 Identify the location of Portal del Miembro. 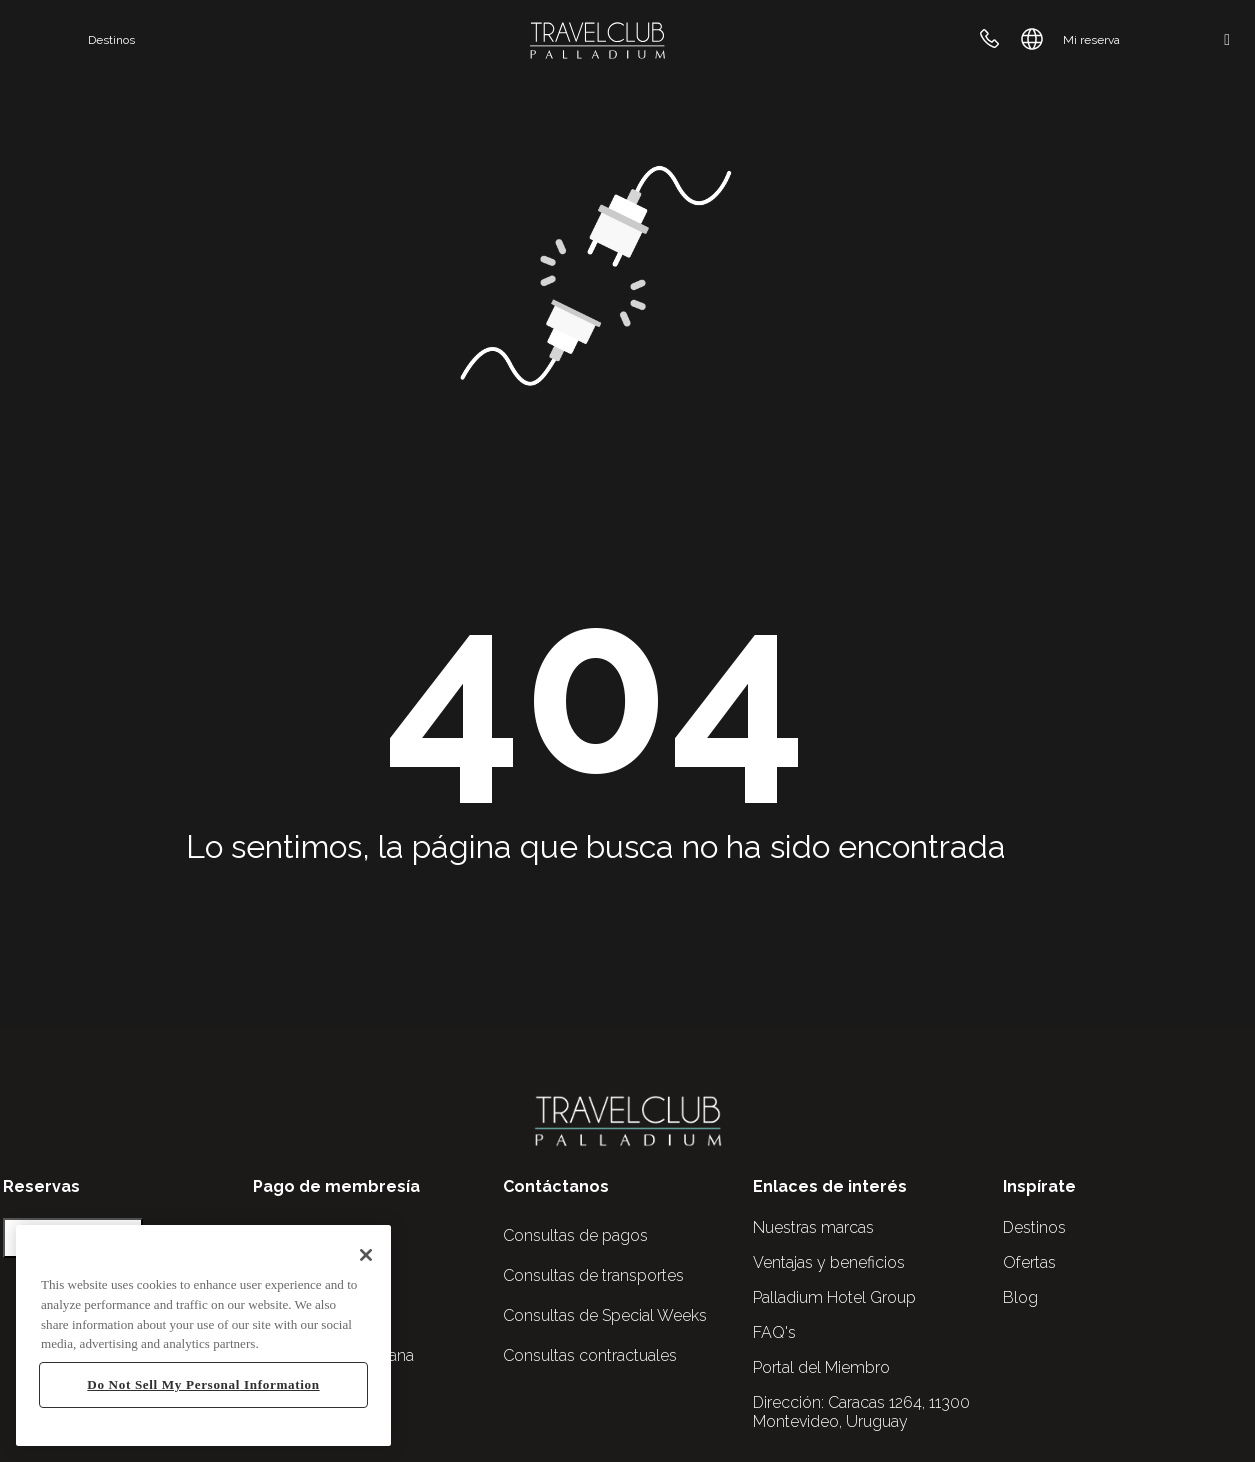
(821, 1367).